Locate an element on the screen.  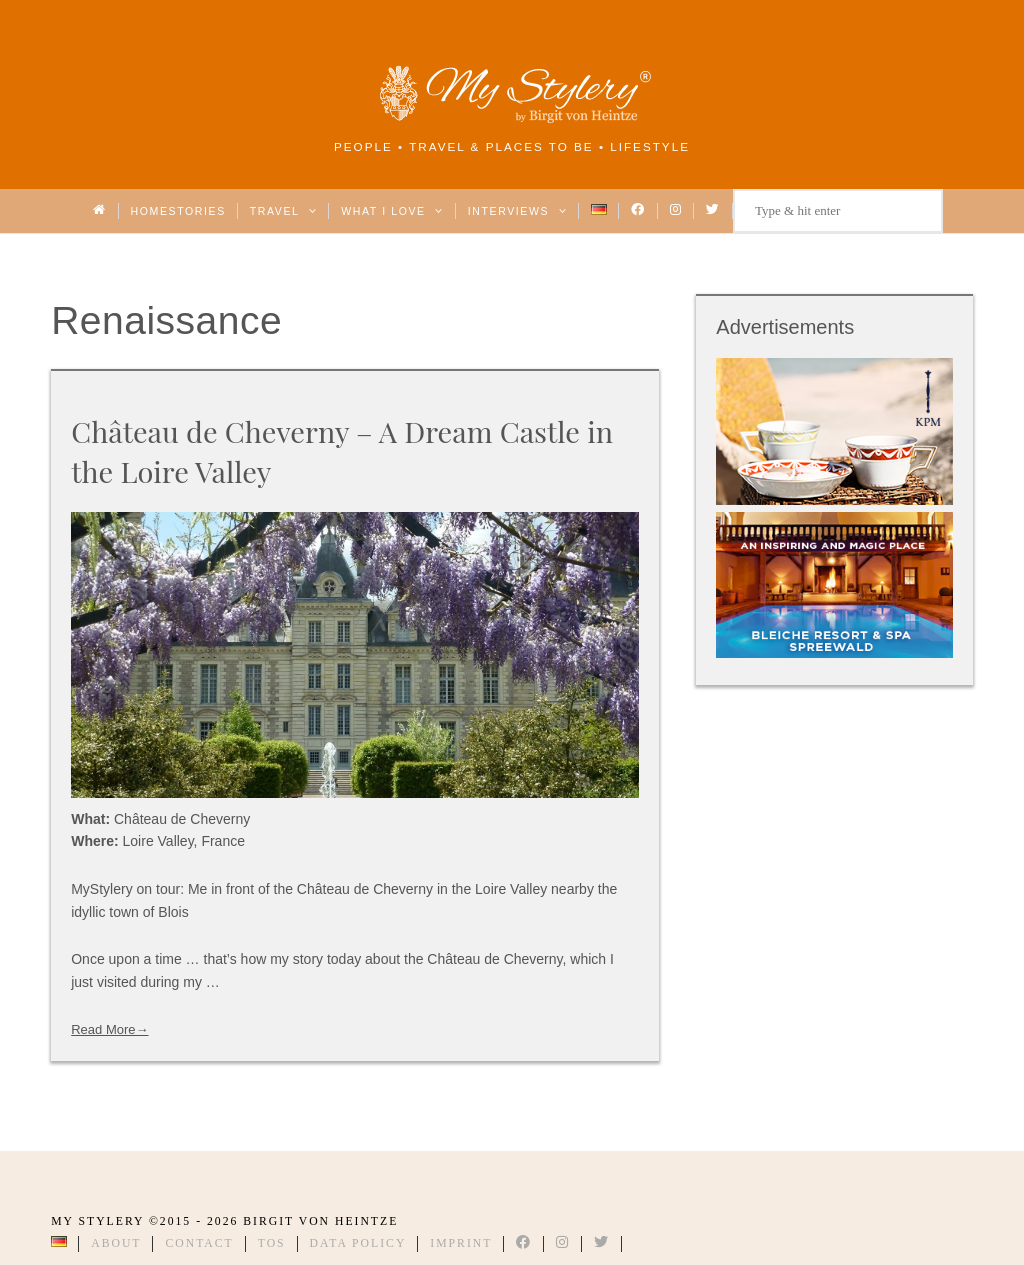
What I love is located at coordinates (392, 211).